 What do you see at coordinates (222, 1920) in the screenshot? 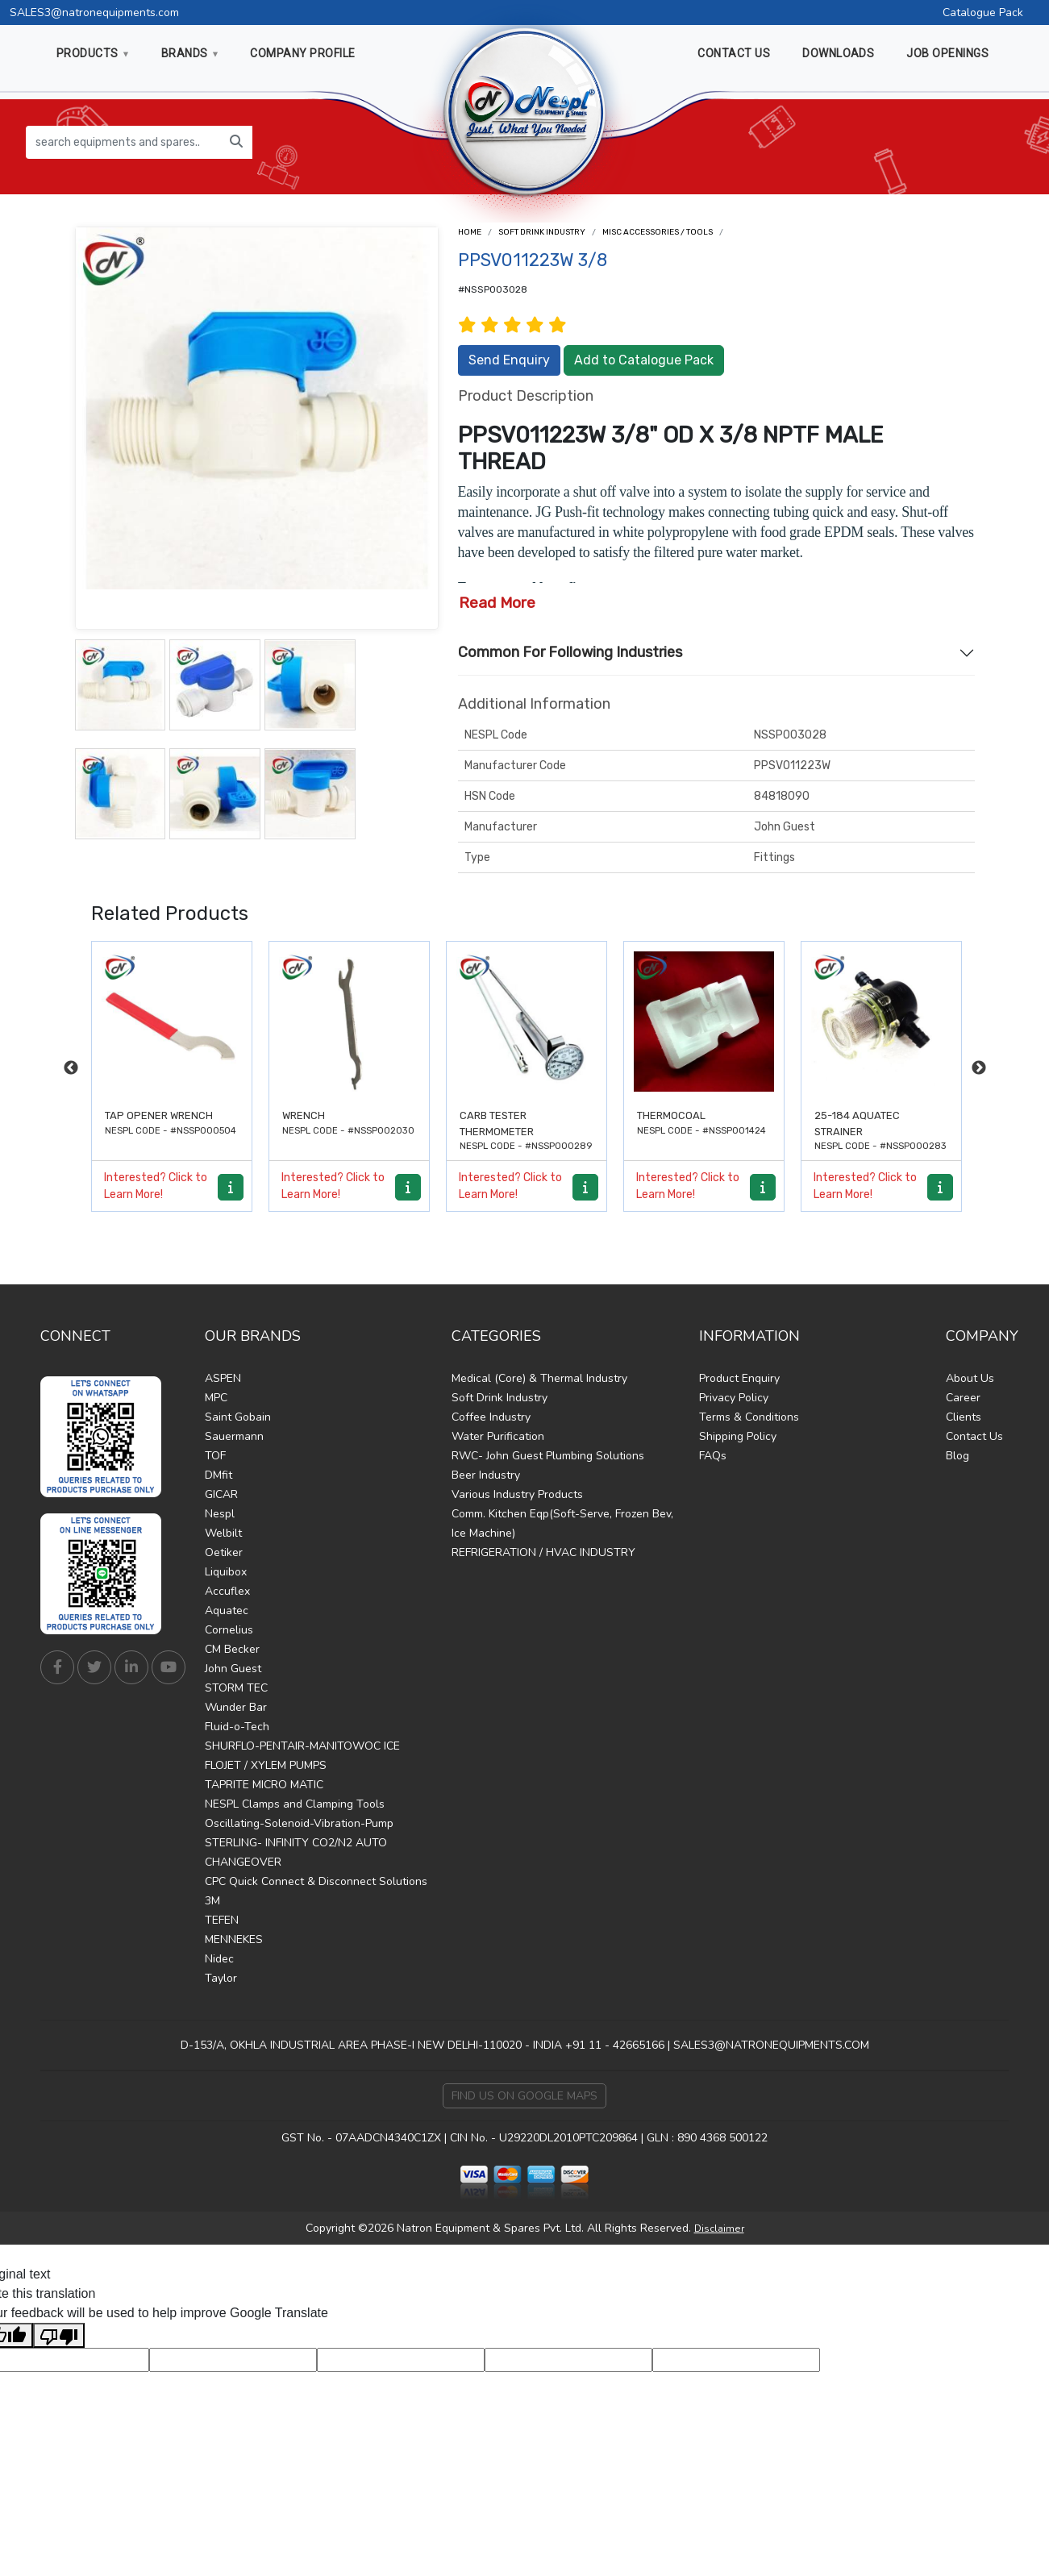
I see `TEFEN` at bounding box center [222, 1920].